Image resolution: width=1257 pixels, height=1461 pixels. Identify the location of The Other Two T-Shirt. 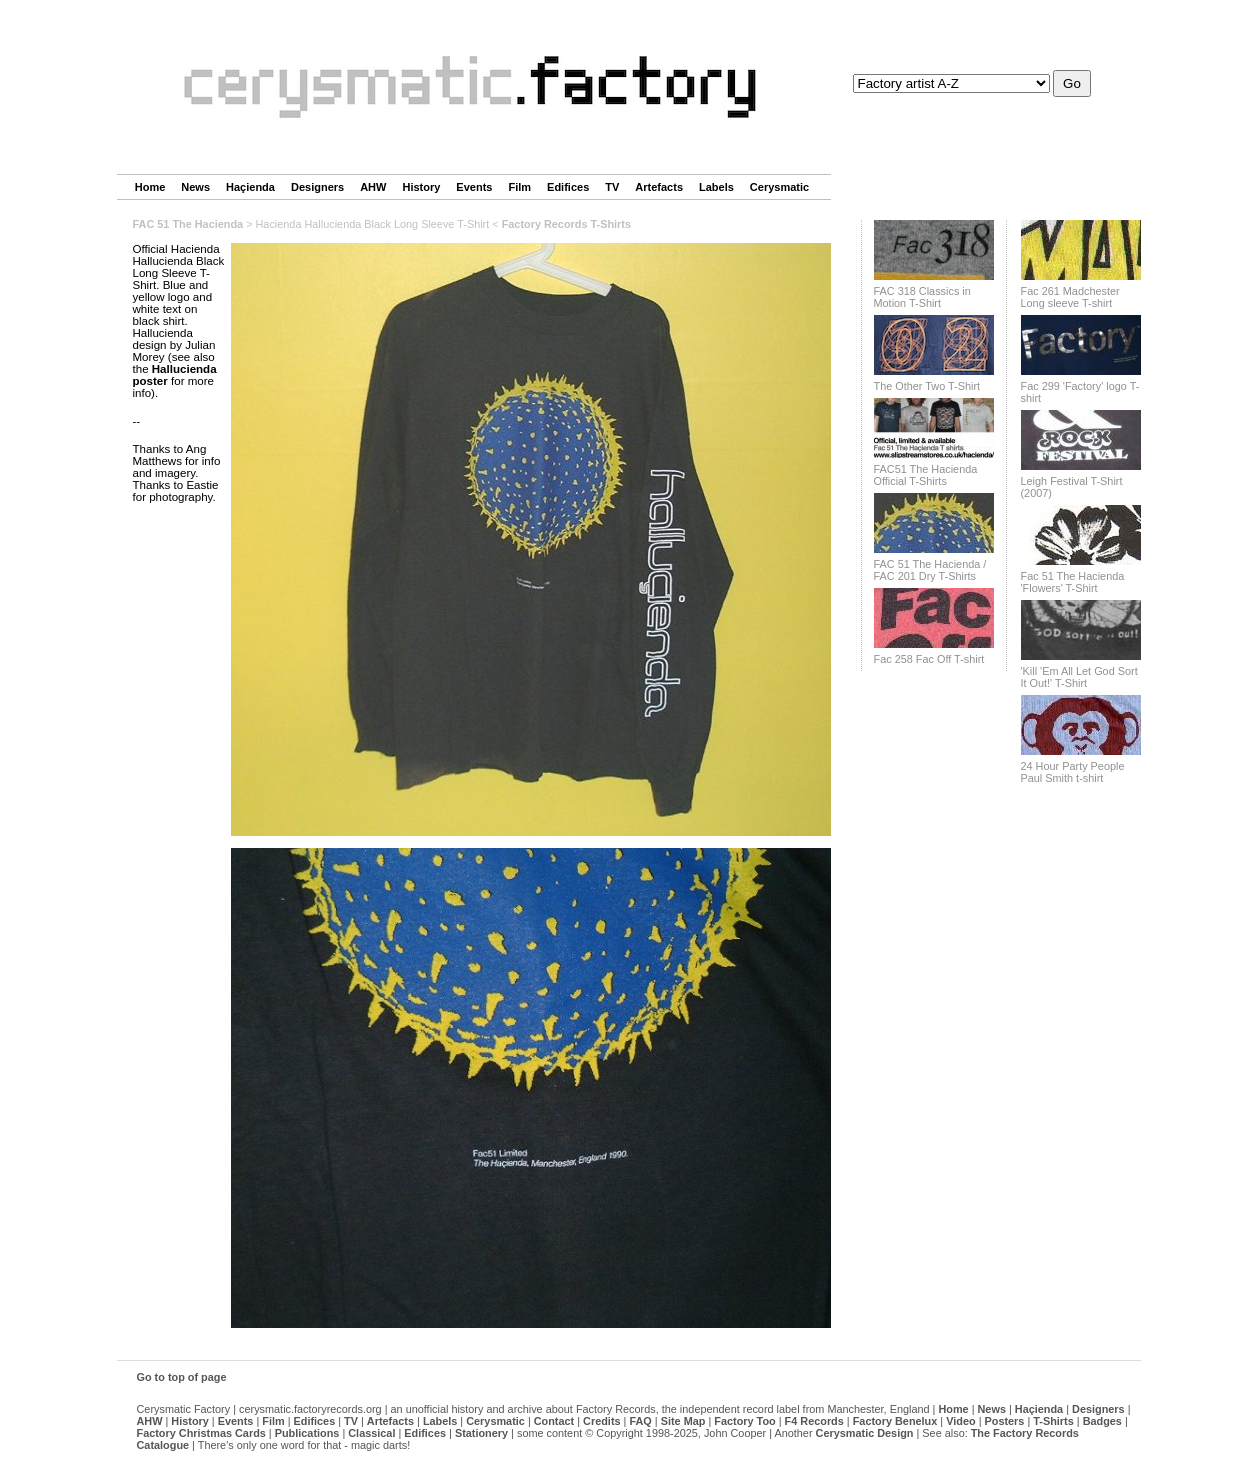
(927, 386).